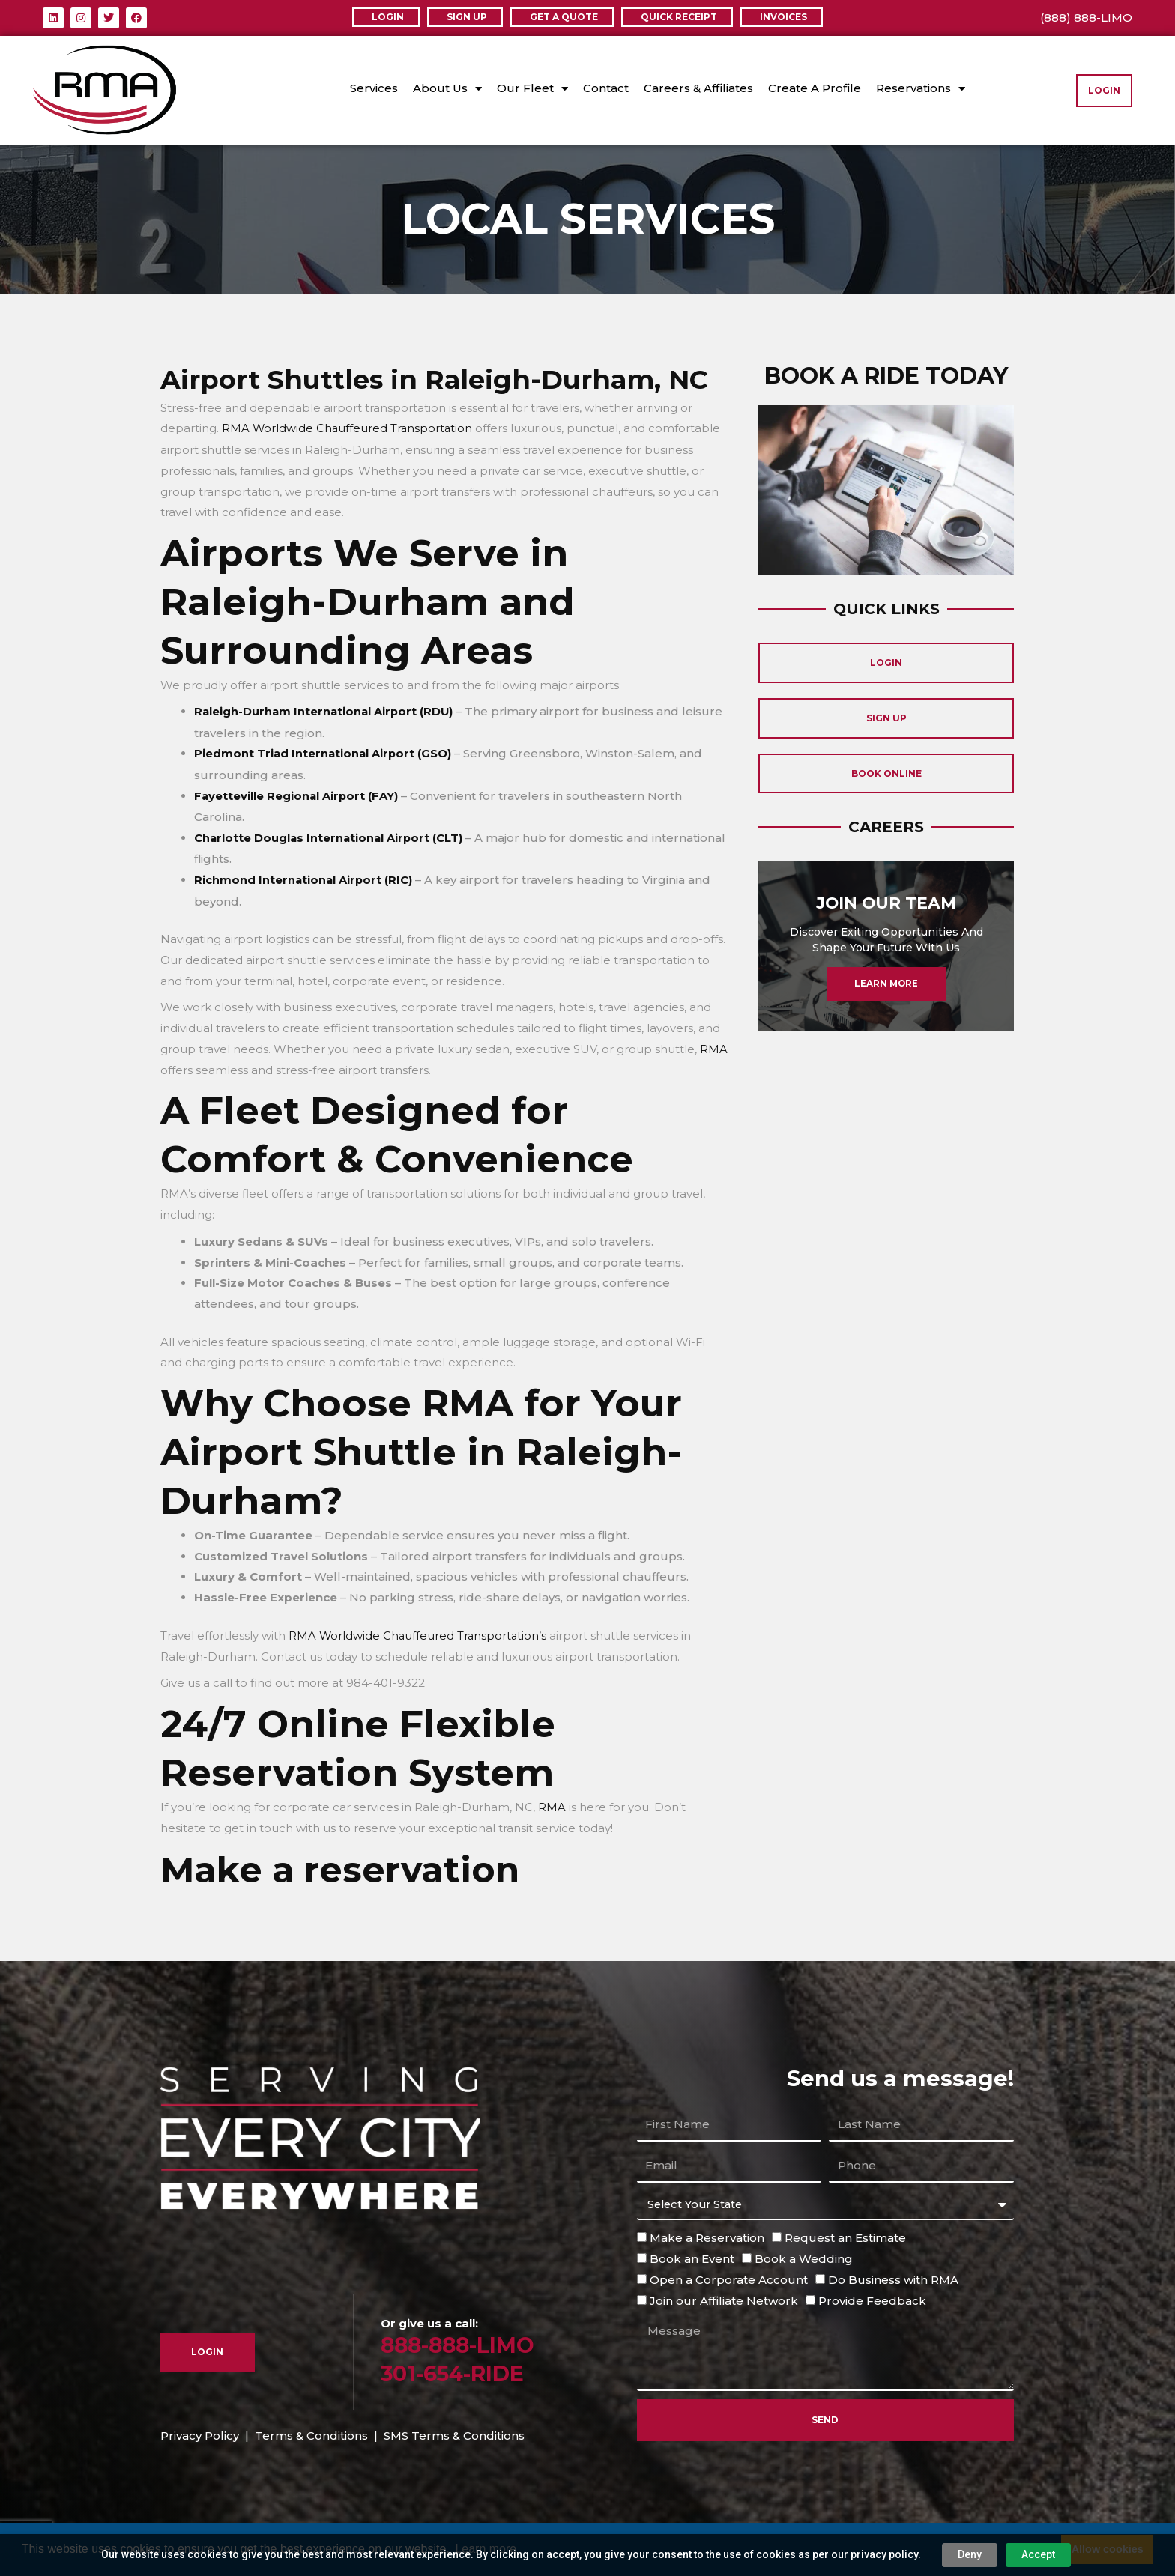 The width and height of the screenshot is (1175, 2576). What do you see at coordinates (374, 88) in the screenshot?
I see `Services` at bounding box center [374, 88].